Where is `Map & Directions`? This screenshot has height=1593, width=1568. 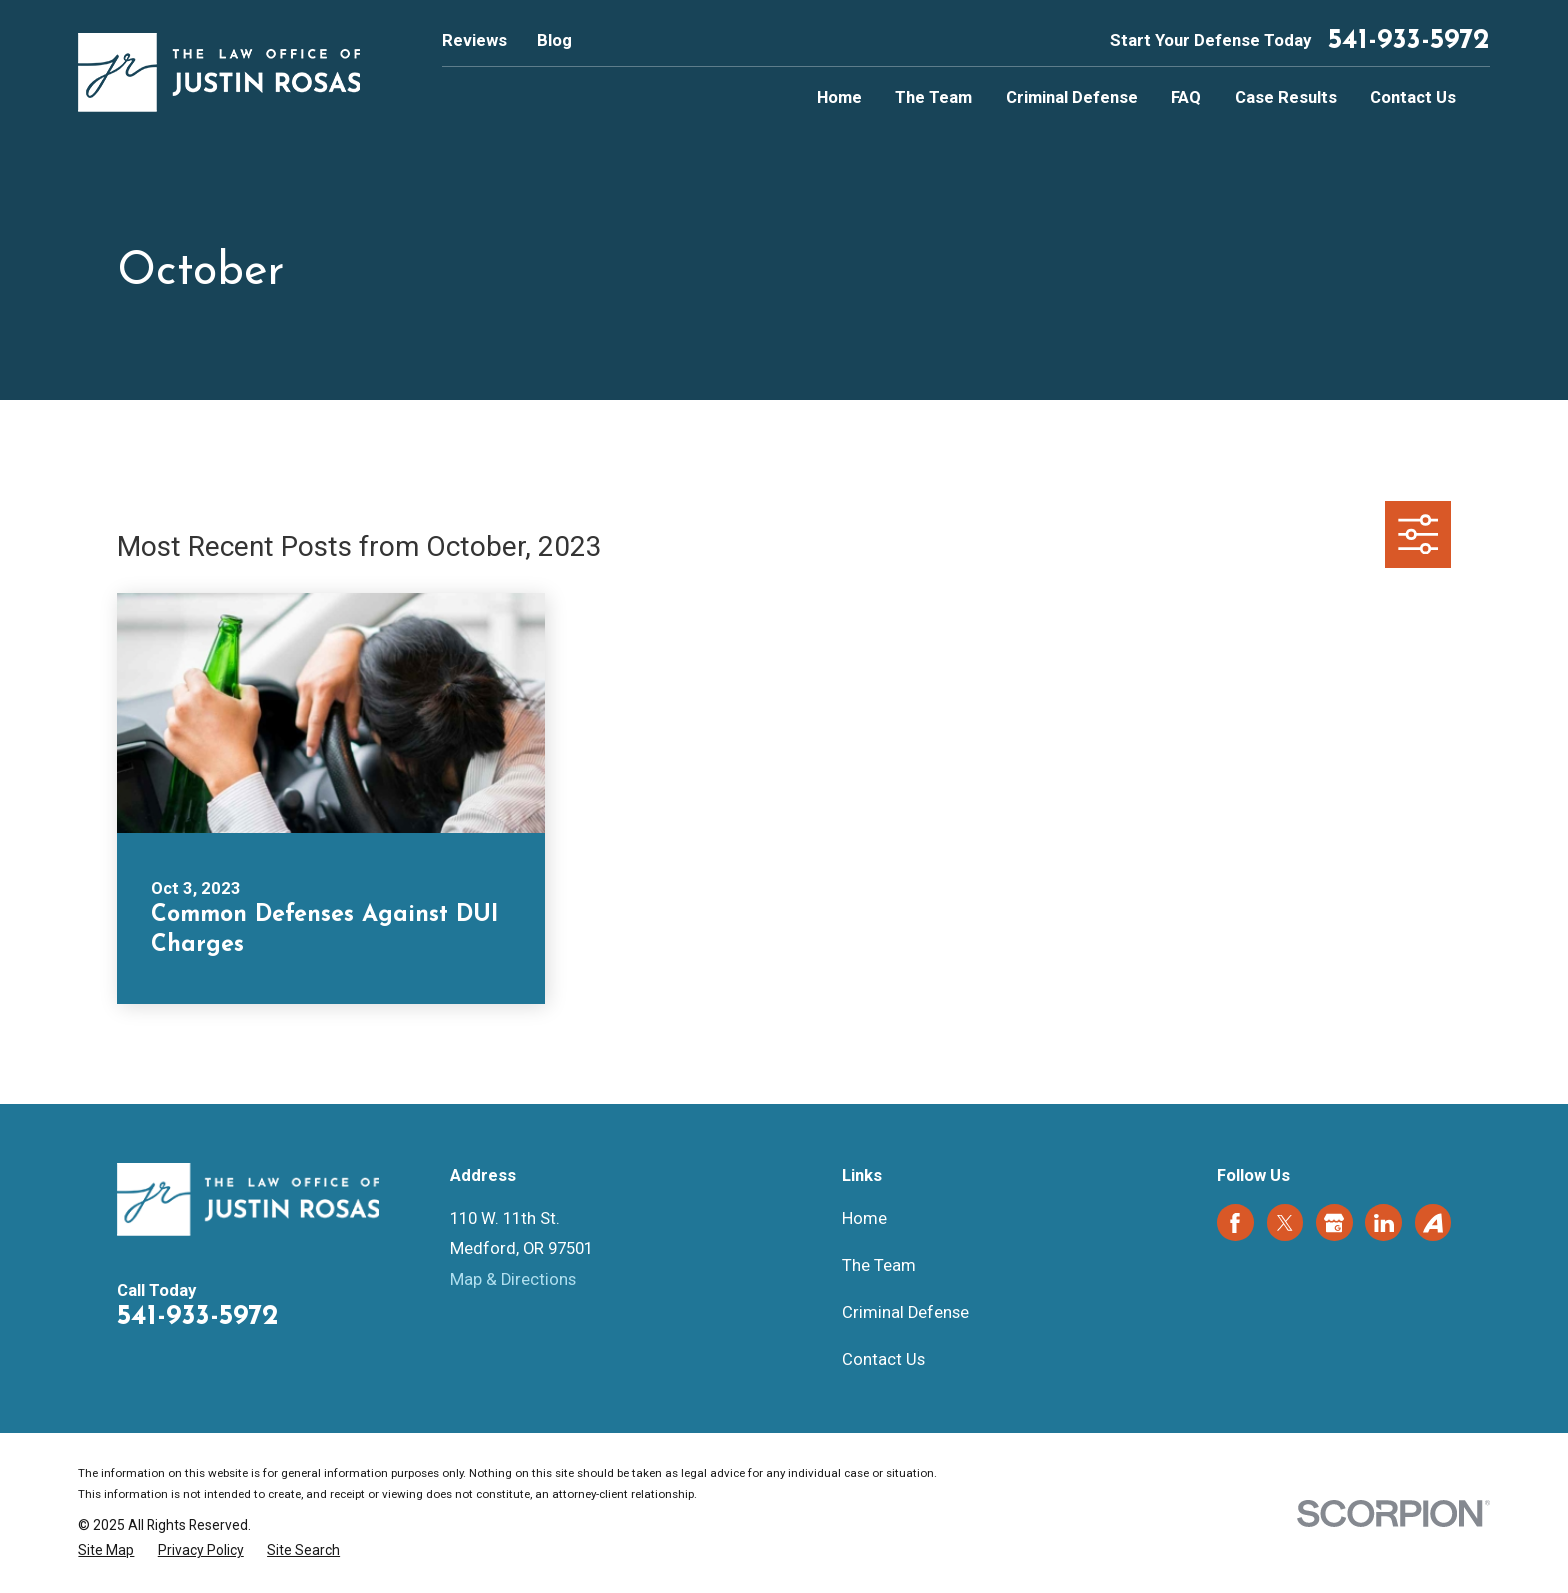 Map & Directions is located at coordinates (513, 1279).